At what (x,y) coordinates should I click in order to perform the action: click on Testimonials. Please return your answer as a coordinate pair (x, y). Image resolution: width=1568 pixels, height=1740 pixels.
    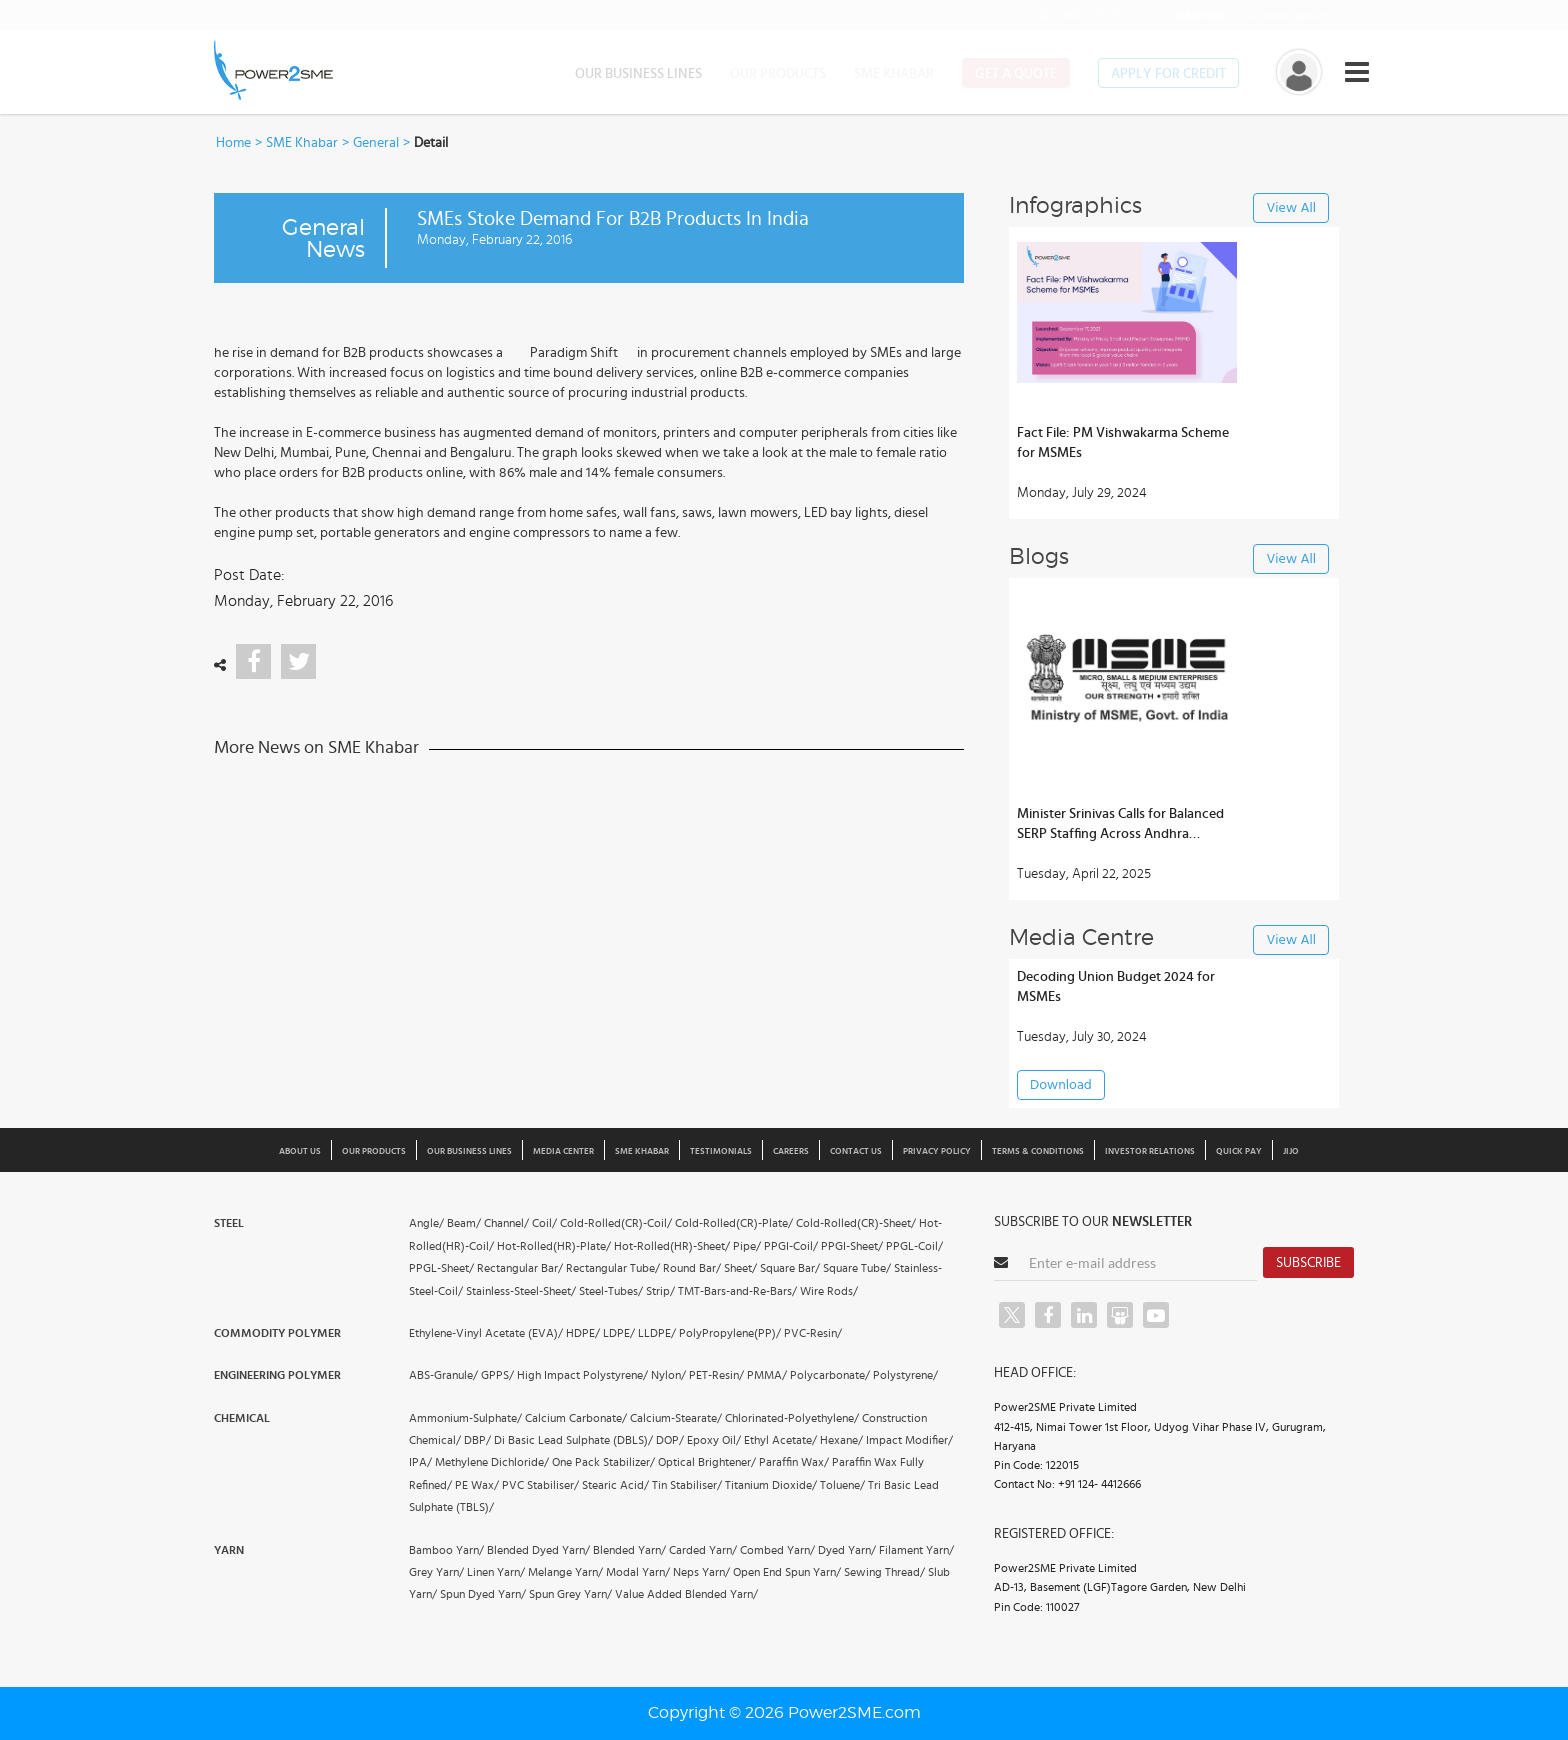
    Looking at the image, I should click on (721, 1151).